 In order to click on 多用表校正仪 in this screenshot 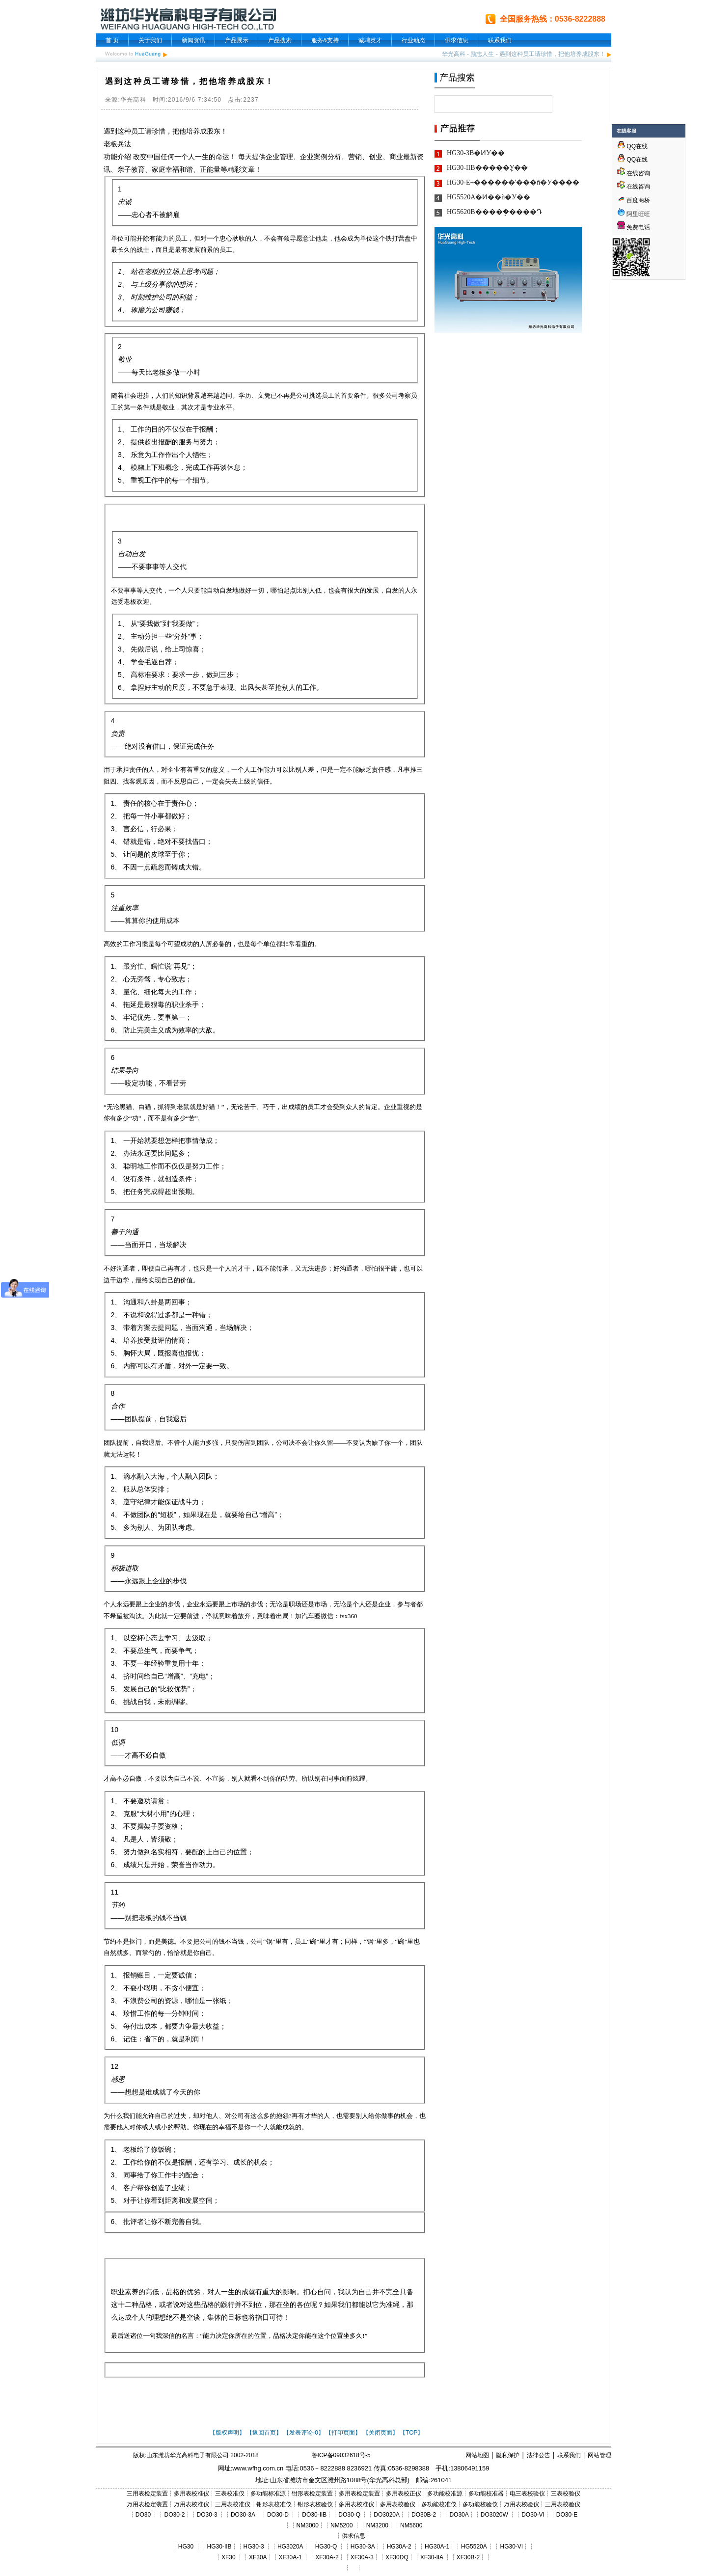, I will do `click(403, 2493)`.